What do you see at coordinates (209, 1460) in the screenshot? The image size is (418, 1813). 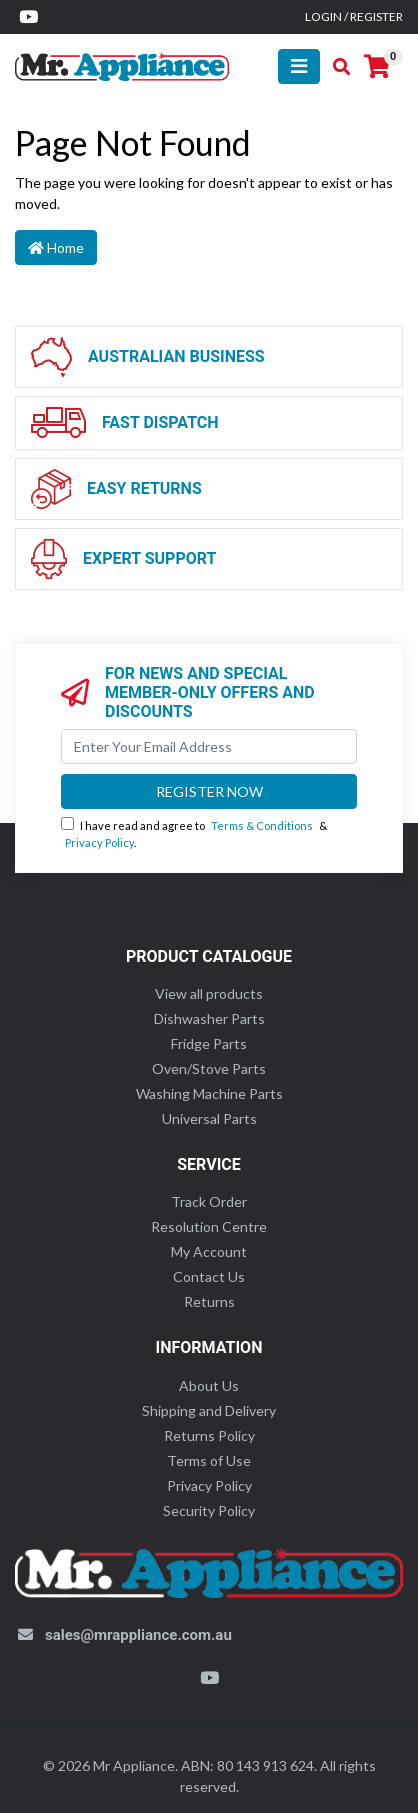 I see `Terms of Use` at bounding box center [209, 1460].